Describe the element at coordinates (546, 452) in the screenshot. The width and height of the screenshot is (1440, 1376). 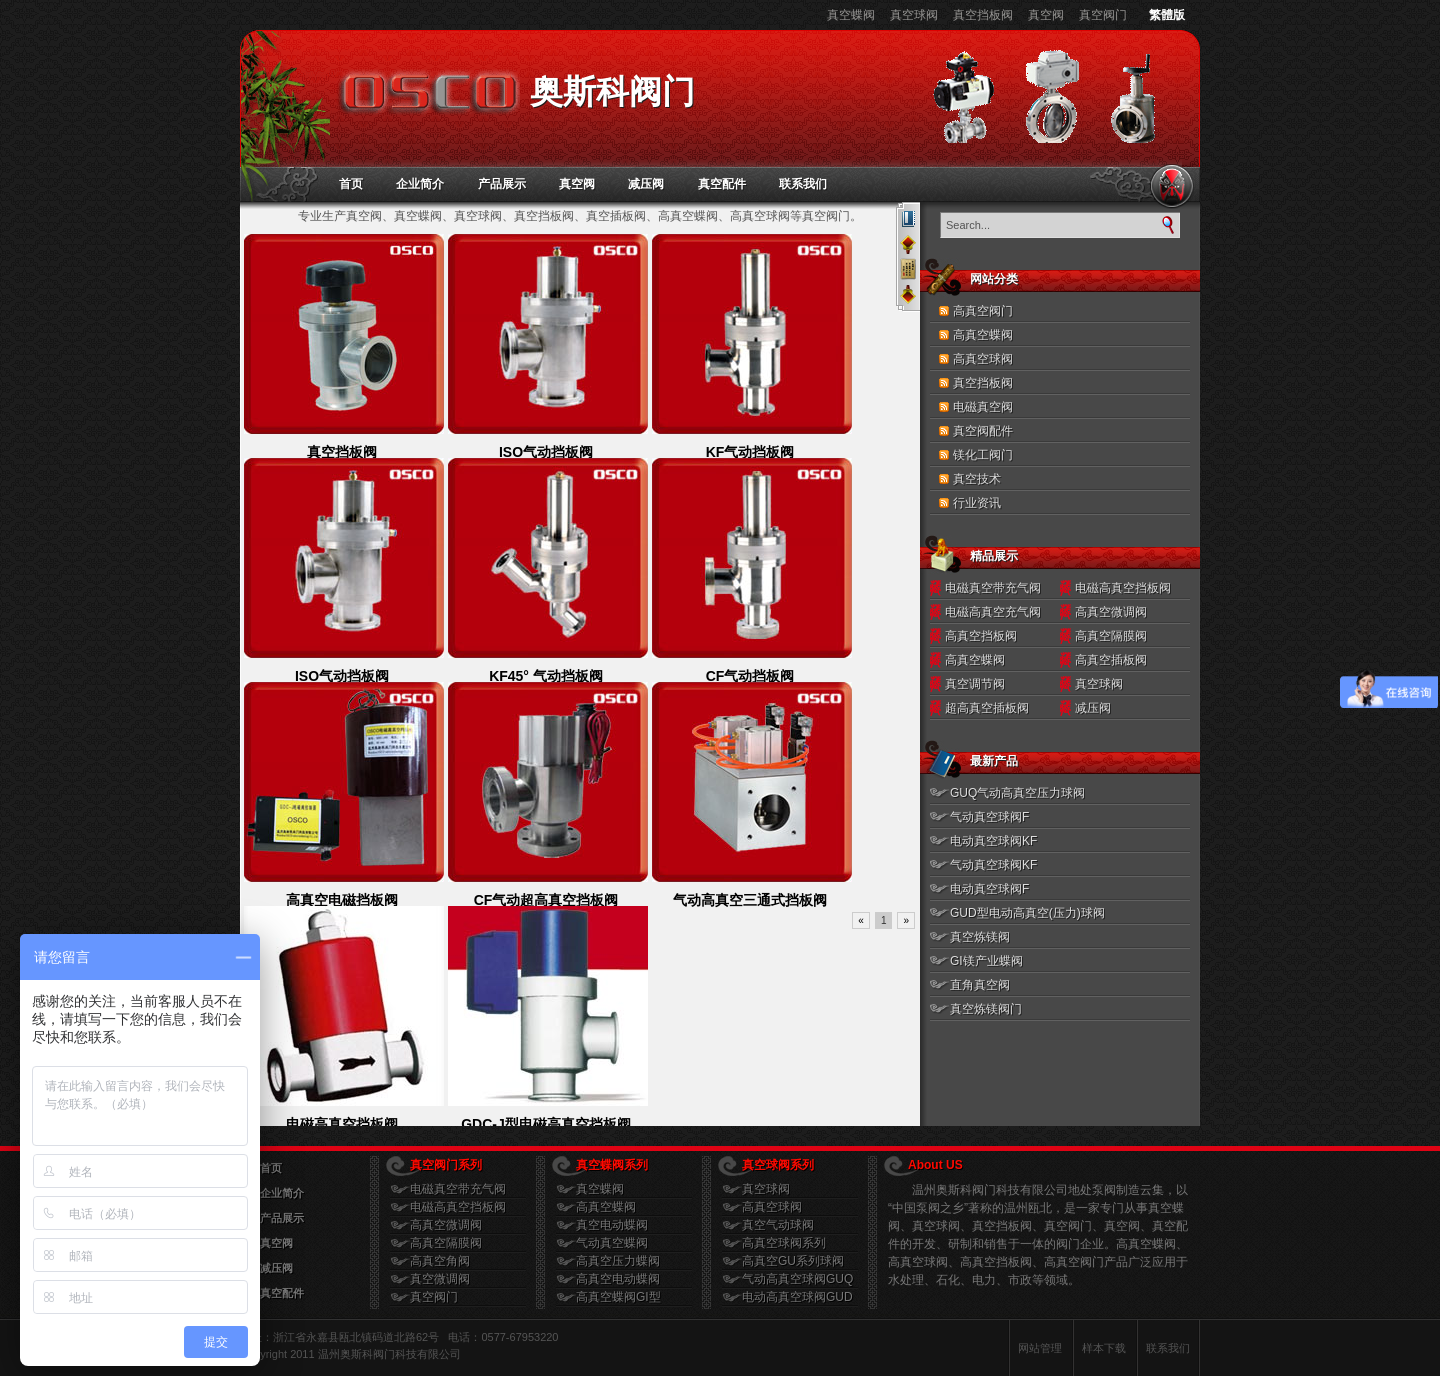
I see `ISO气动挡板阀` at that location.